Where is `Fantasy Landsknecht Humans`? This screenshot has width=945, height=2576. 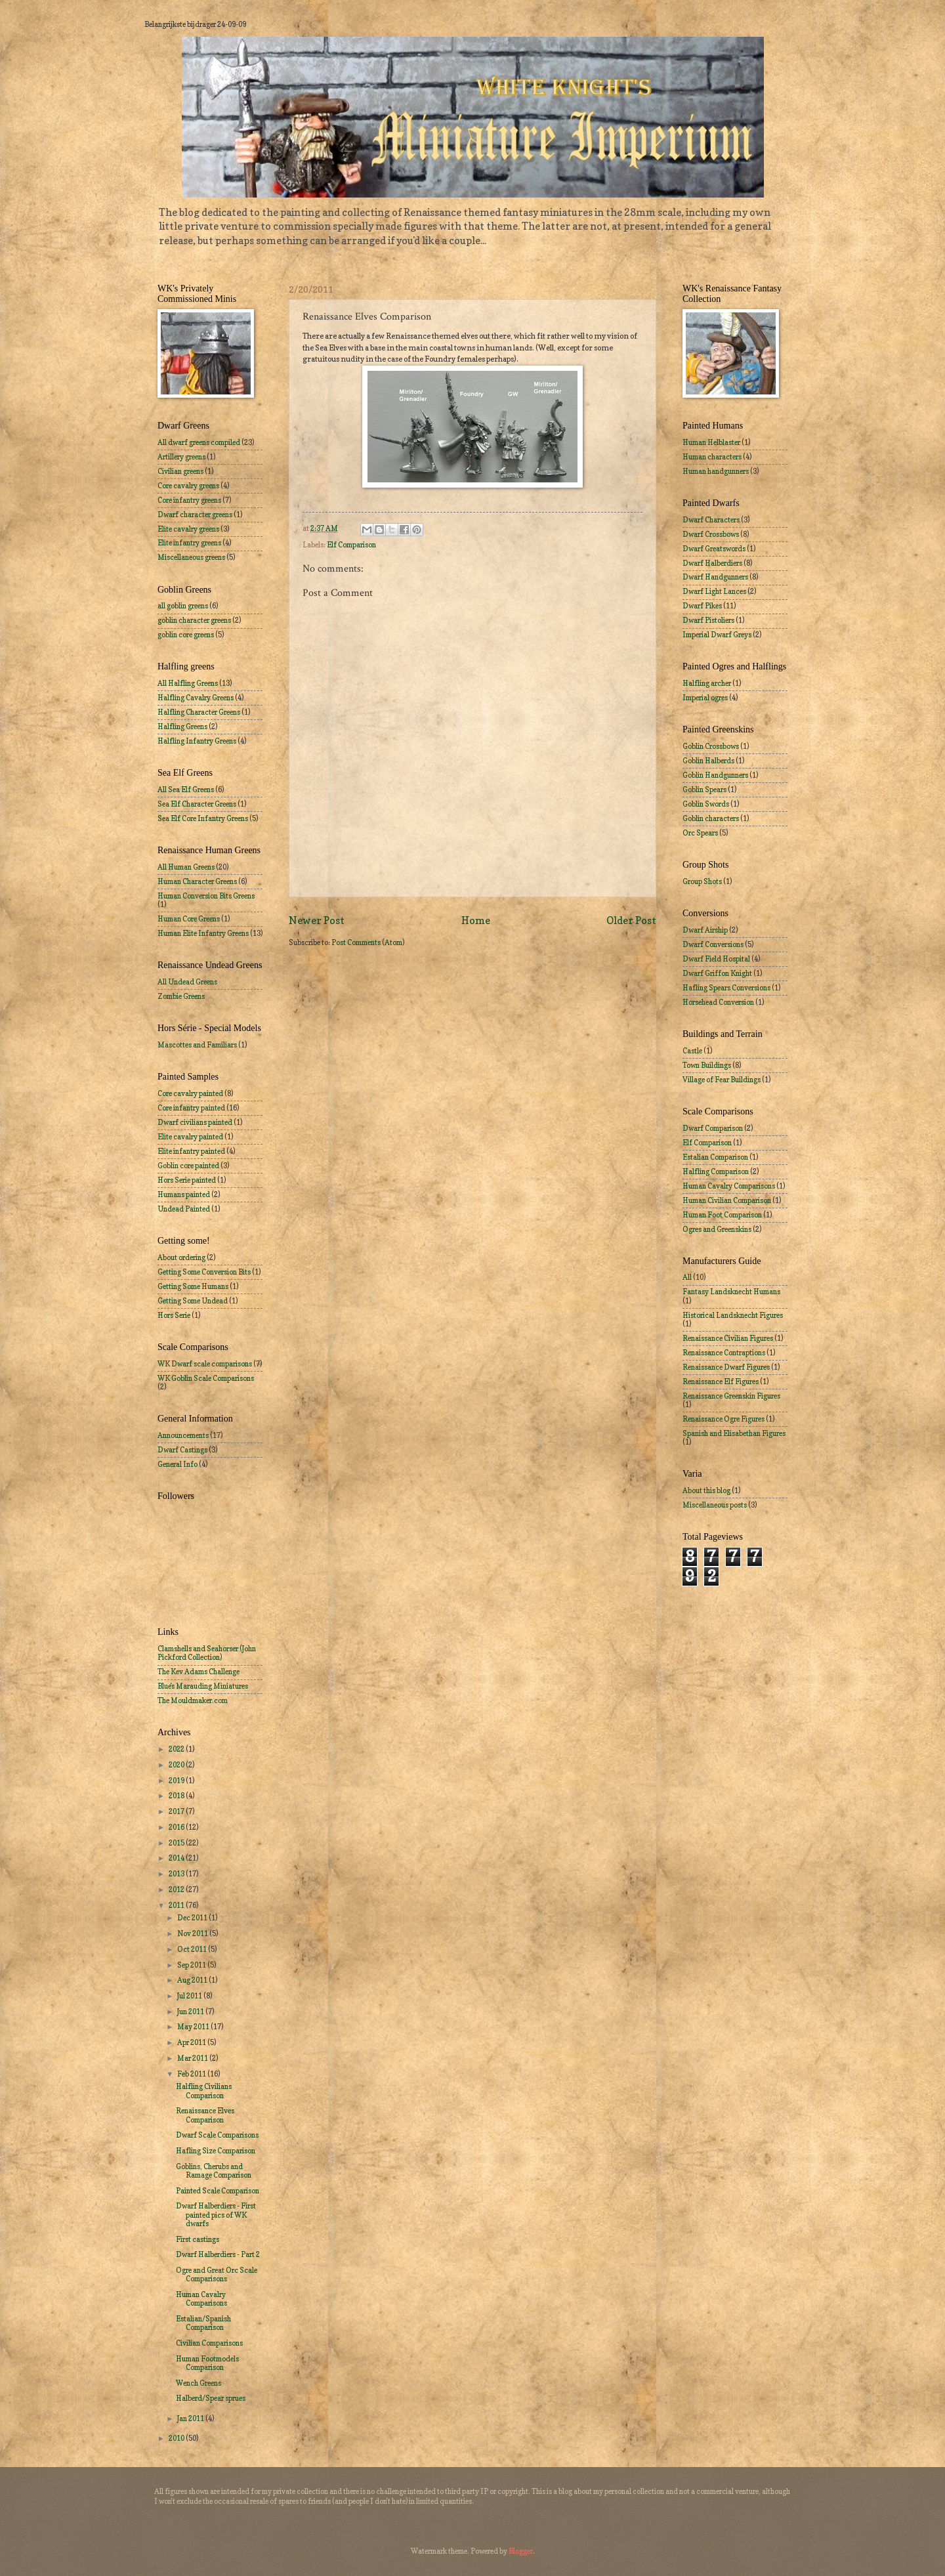 Fantasy Landsknecht Humans is located at coordinates (731, 1291).